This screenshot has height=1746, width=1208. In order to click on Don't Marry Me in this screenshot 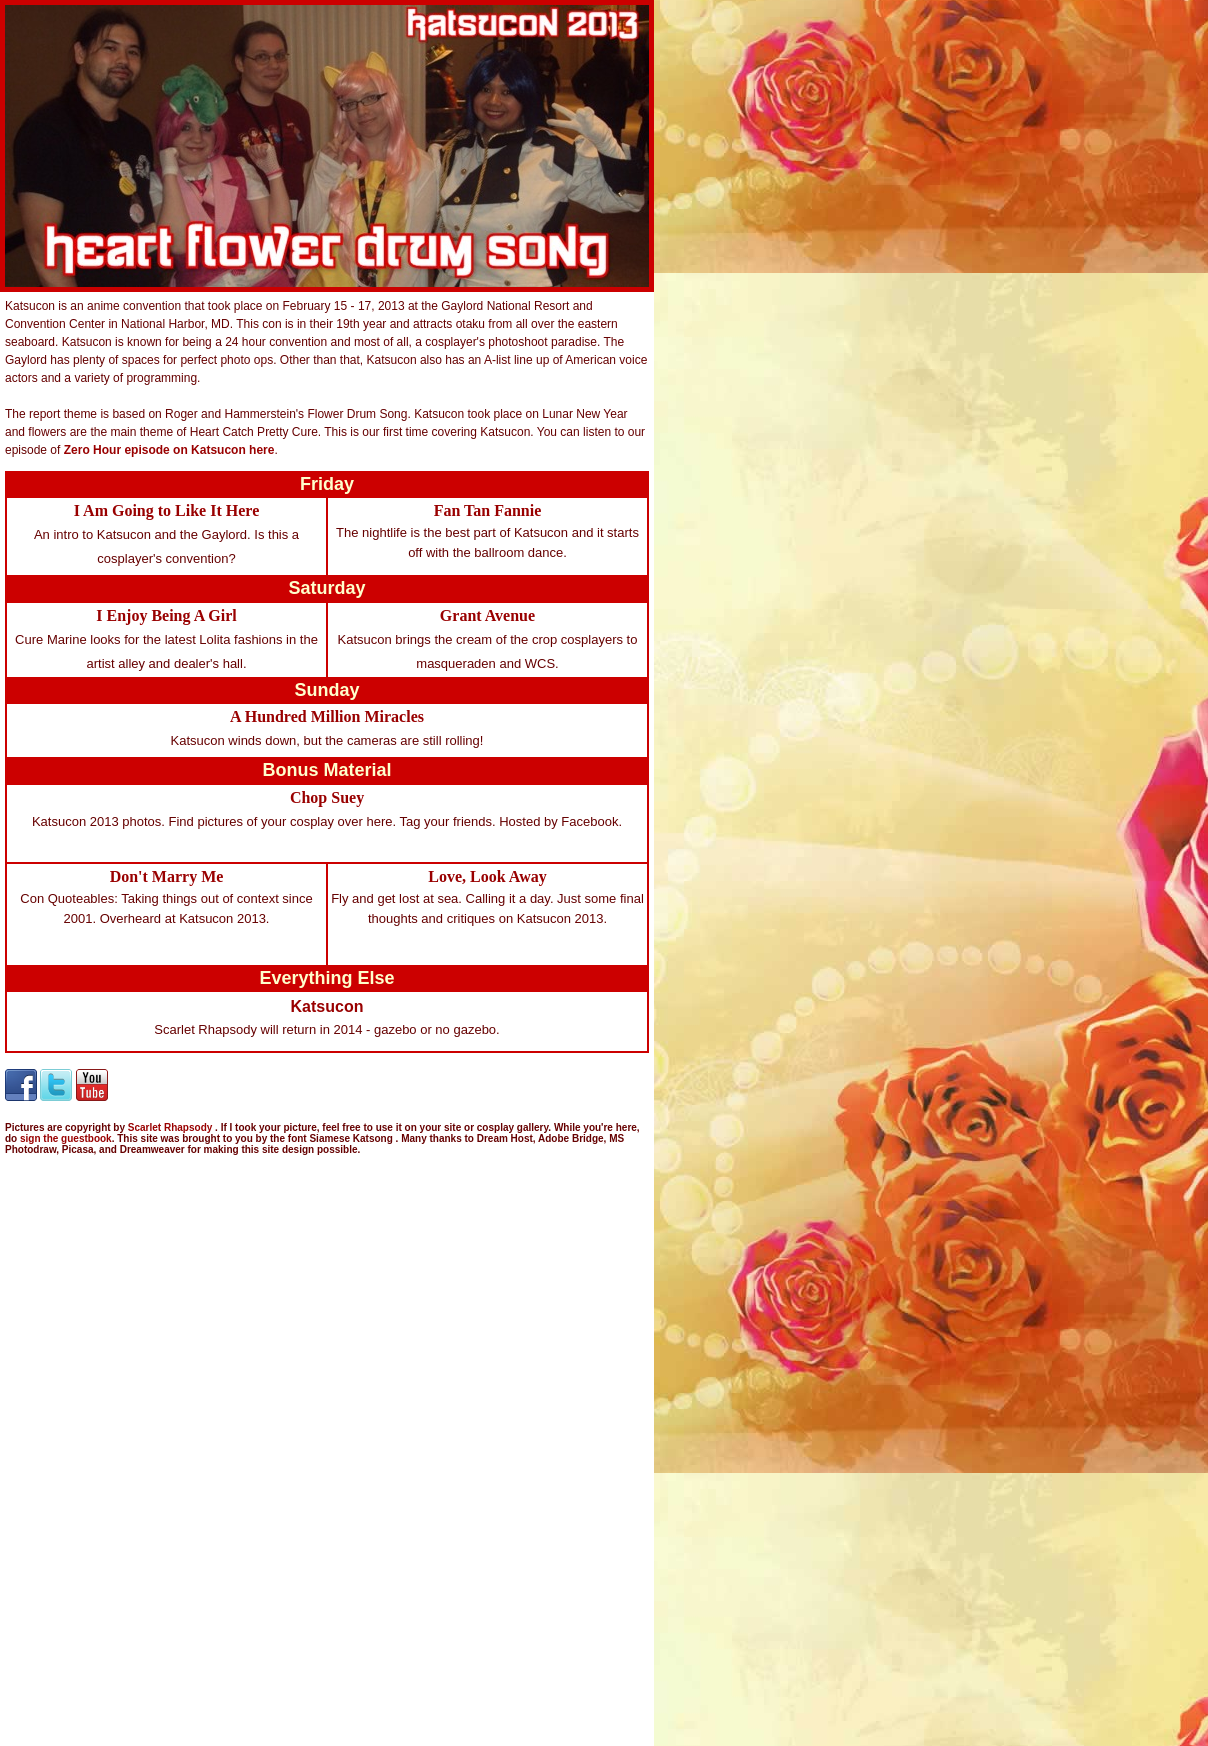, I will do `click(167, 876)`.